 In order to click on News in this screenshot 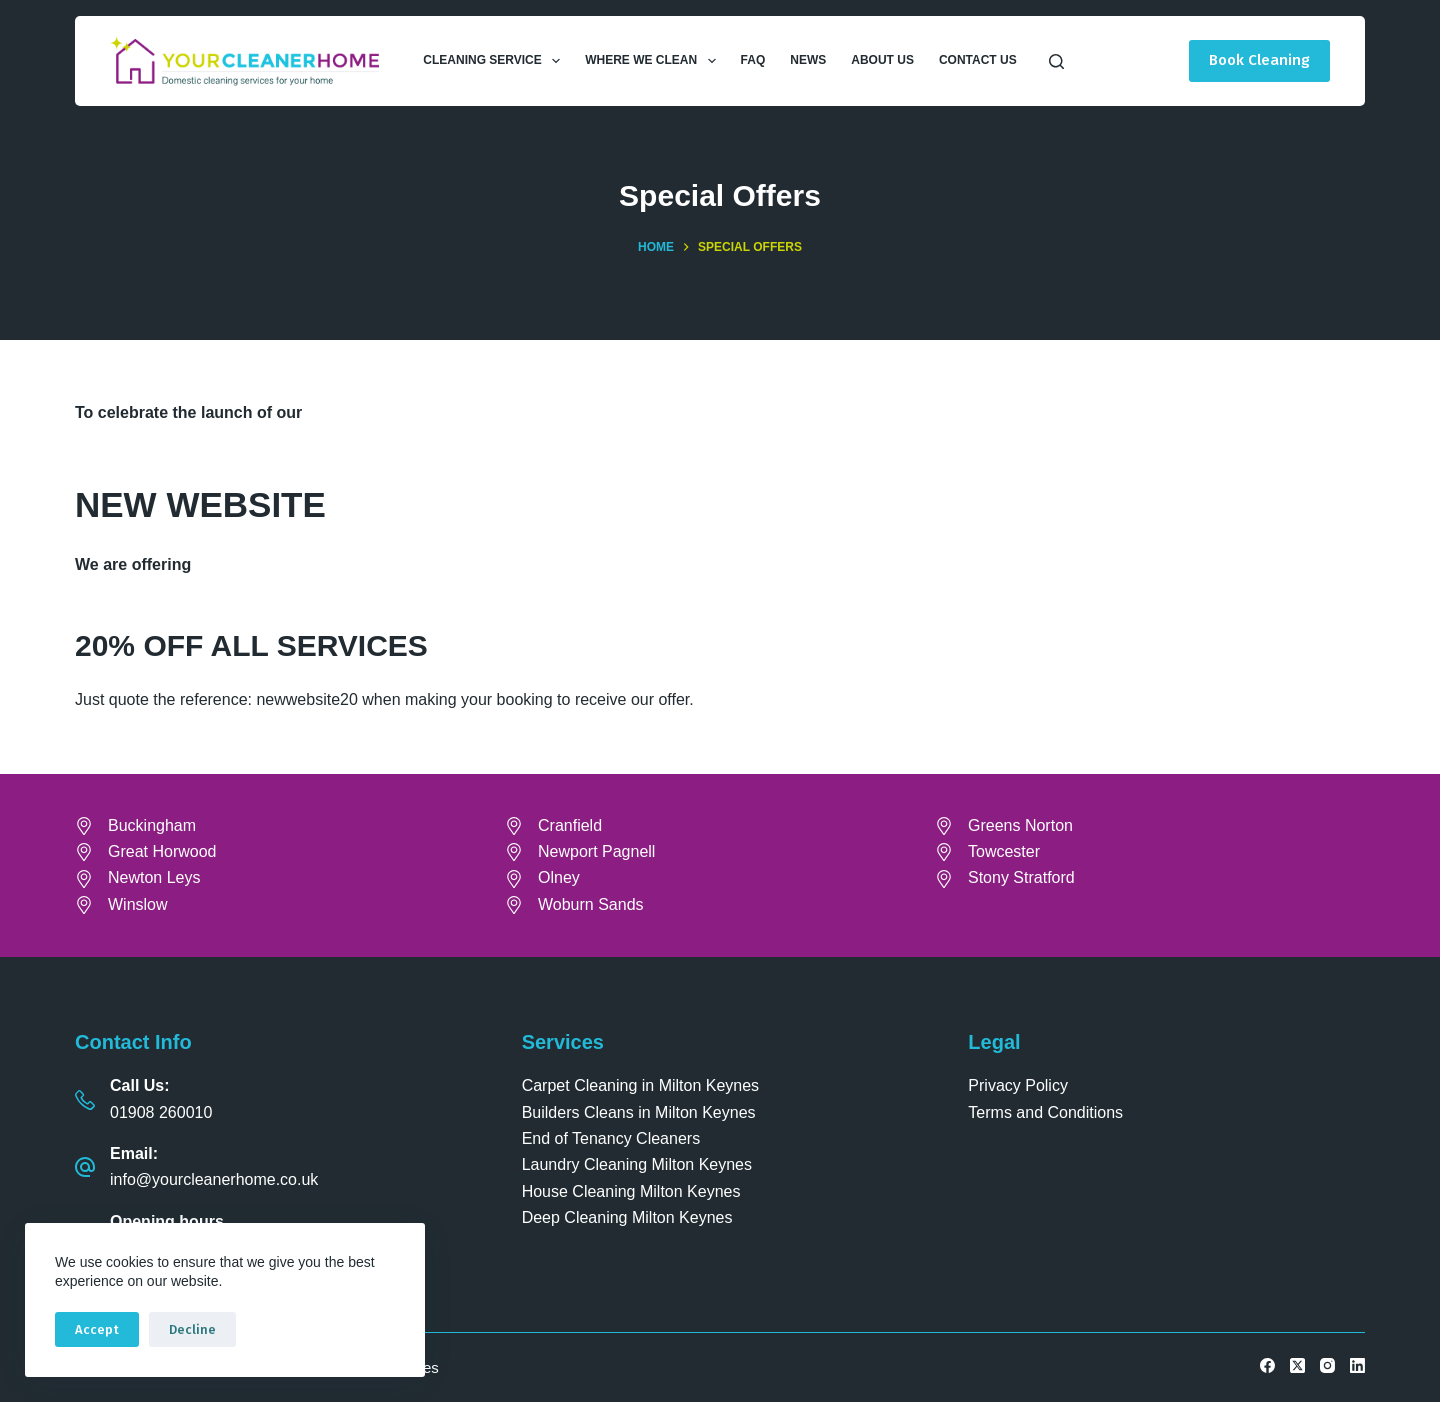, I will do `click(808, 60)`.